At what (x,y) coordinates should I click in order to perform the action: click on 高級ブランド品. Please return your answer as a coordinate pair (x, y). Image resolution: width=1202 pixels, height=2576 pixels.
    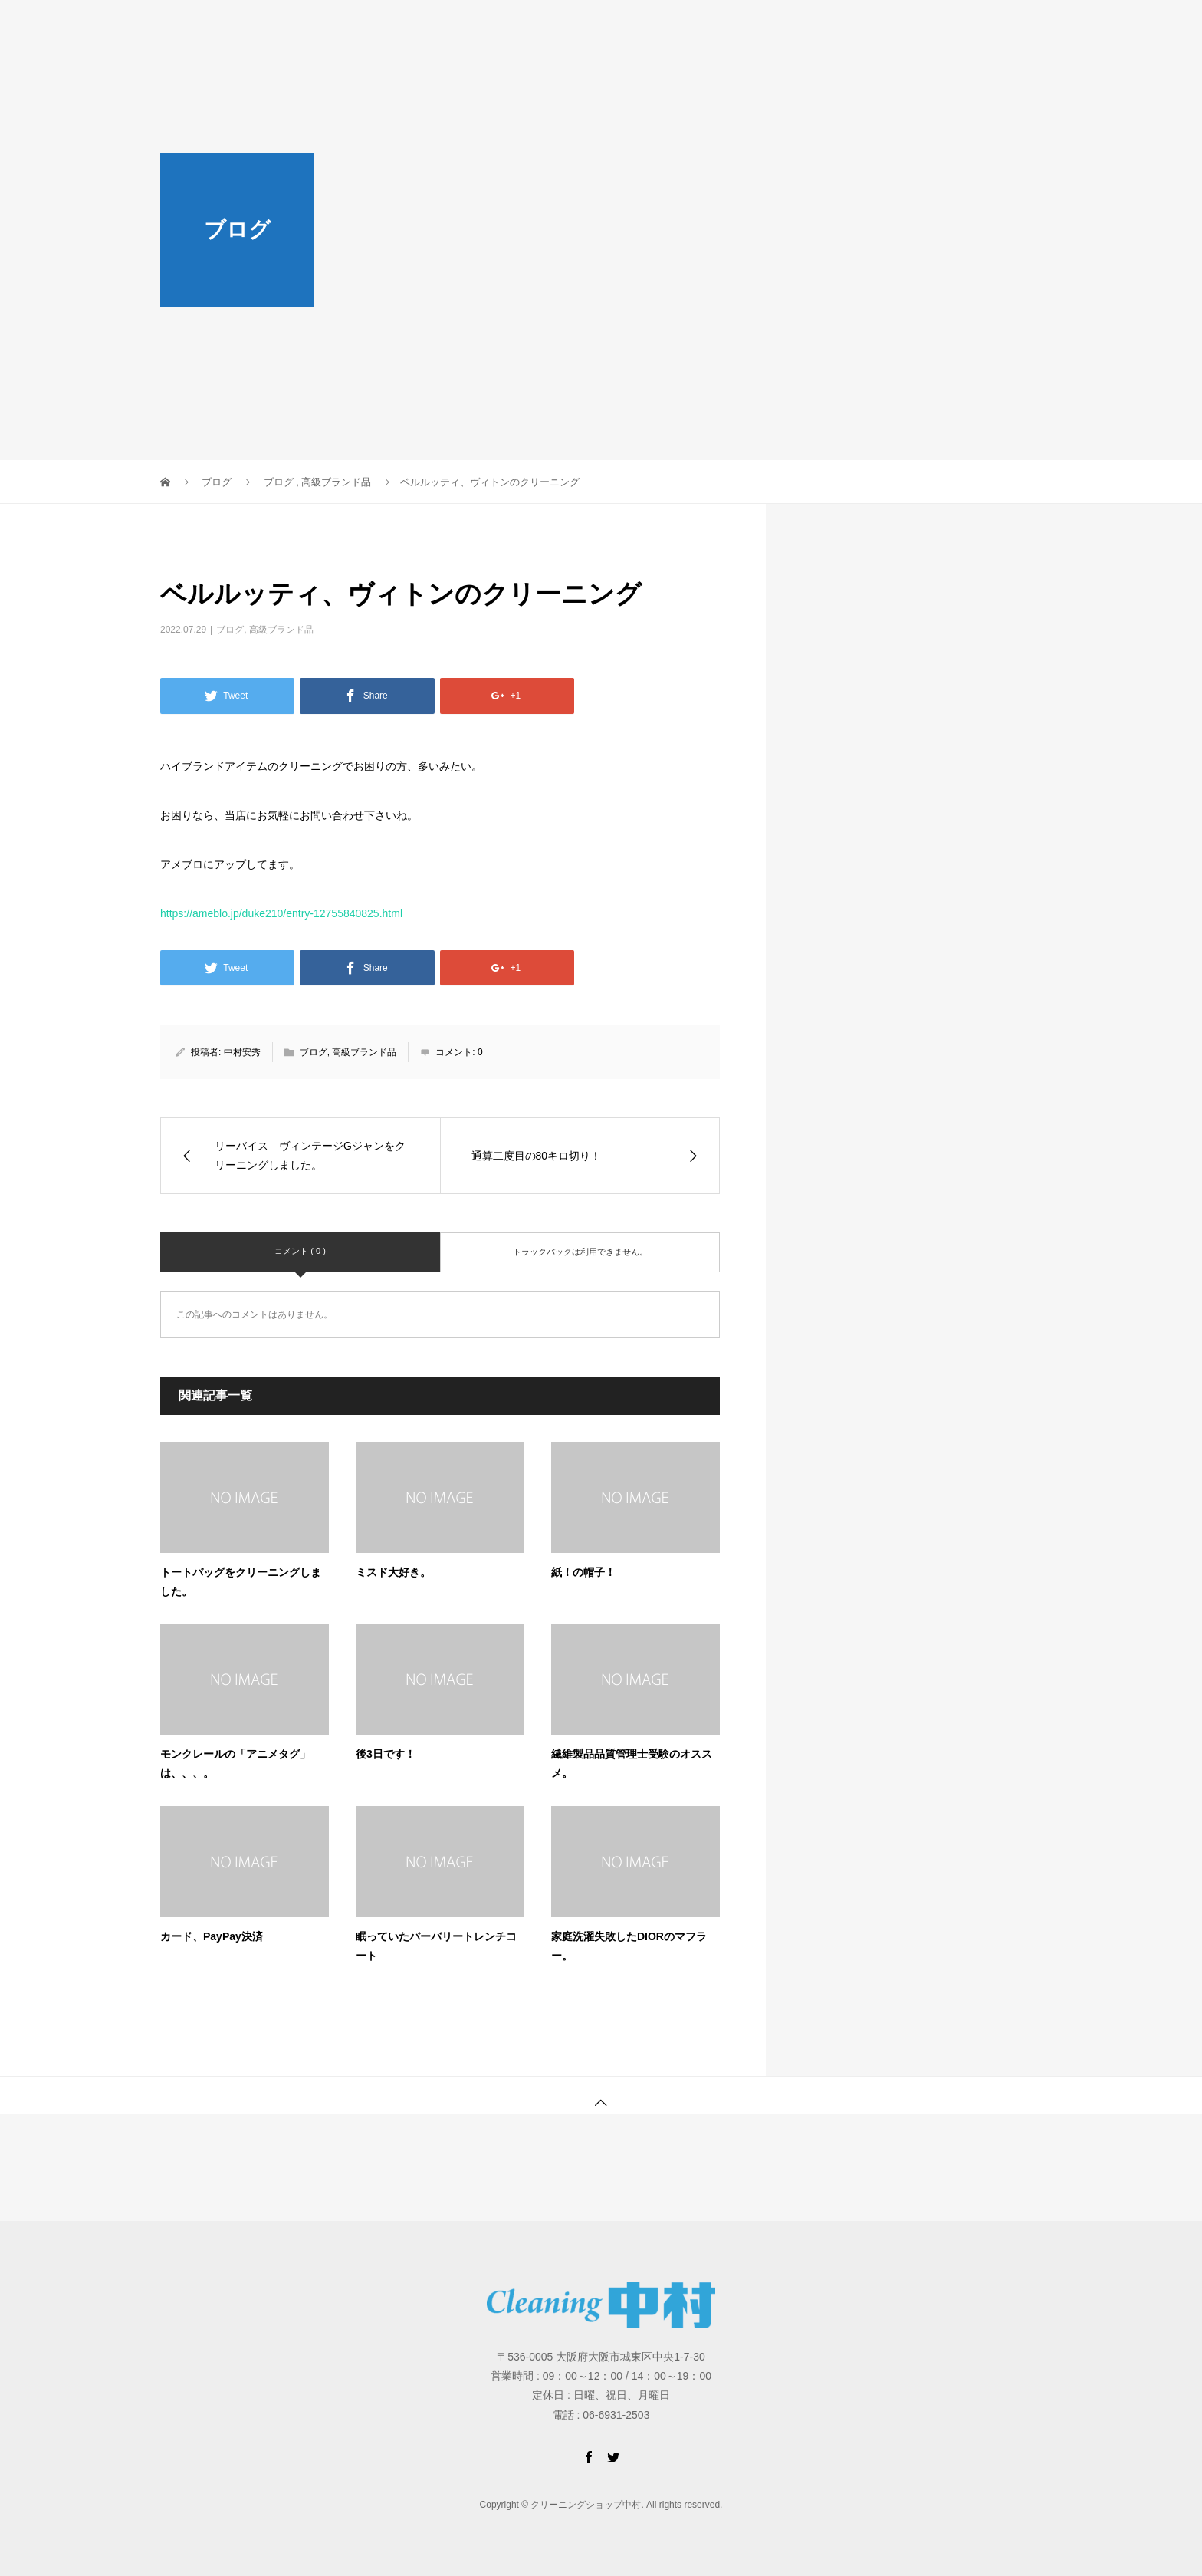
    Looking at the image, I should click on (281, 629).